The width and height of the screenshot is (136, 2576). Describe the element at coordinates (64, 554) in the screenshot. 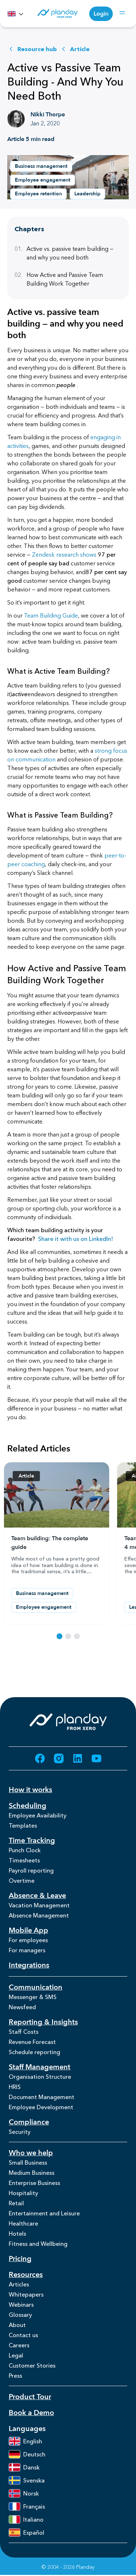

I see `Zendesk research shows` at that location.